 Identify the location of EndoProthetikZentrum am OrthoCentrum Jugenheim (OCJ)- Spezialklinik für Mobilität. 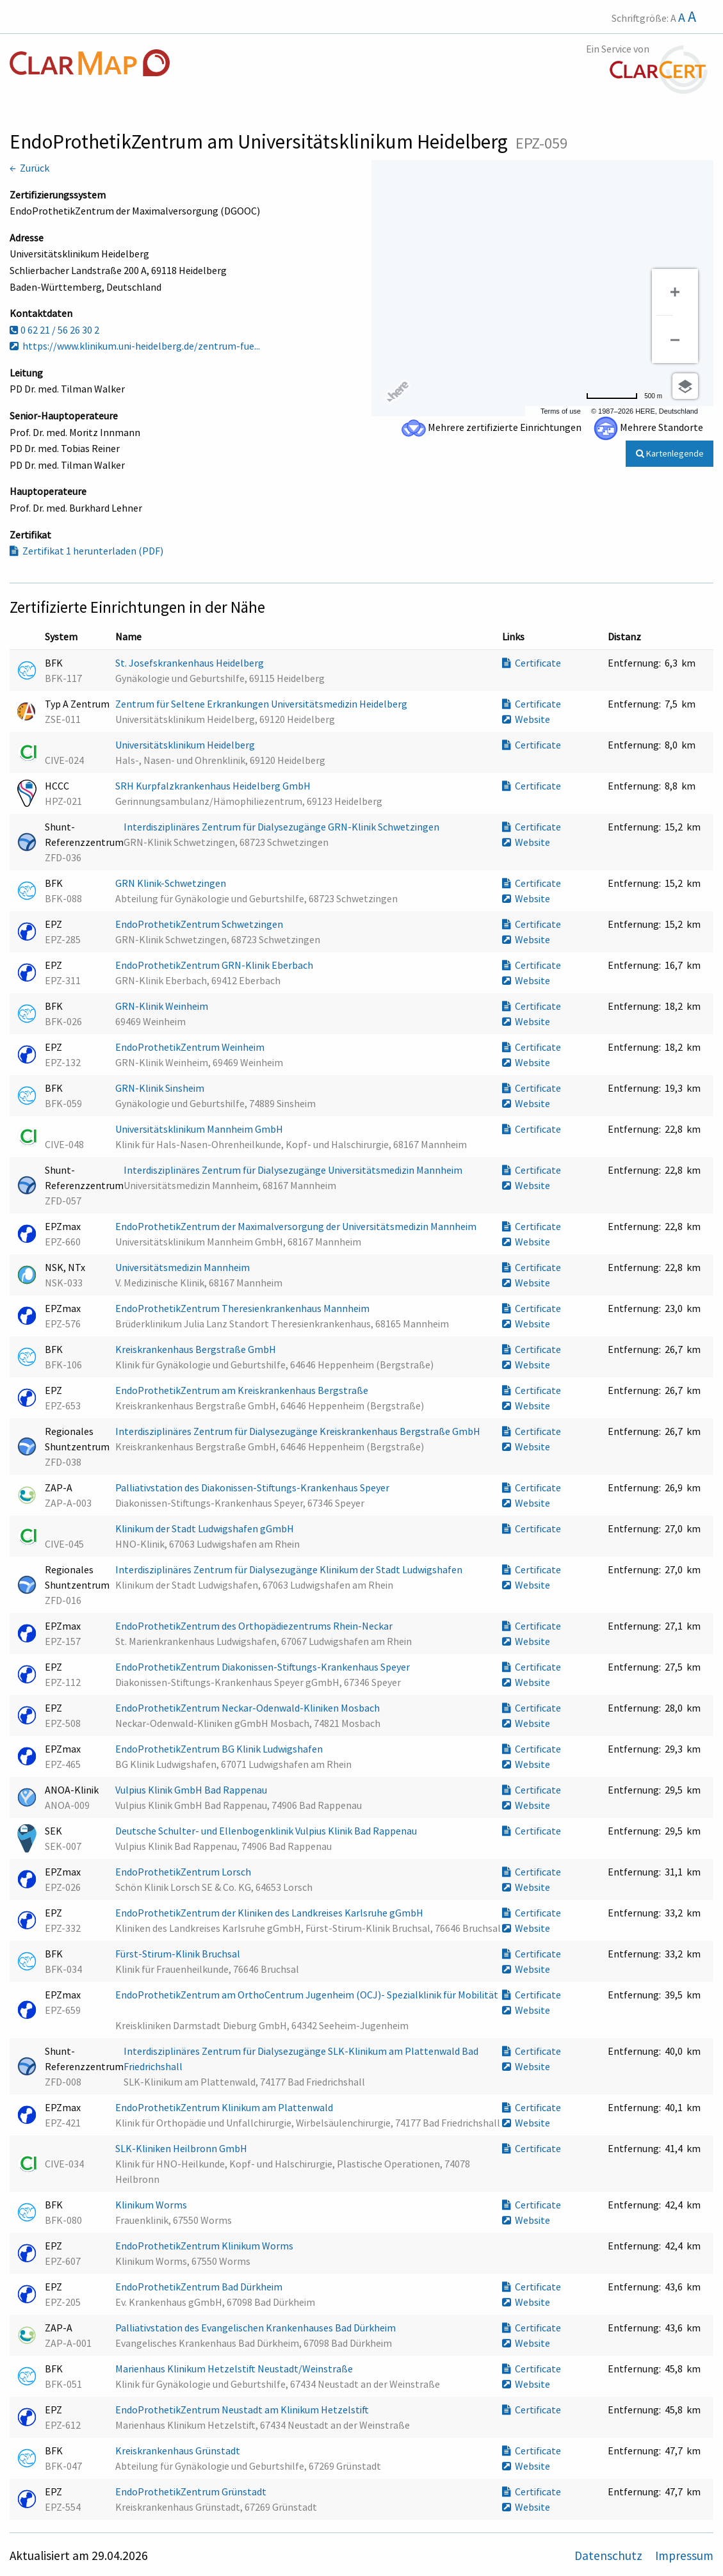
(306, 1994).